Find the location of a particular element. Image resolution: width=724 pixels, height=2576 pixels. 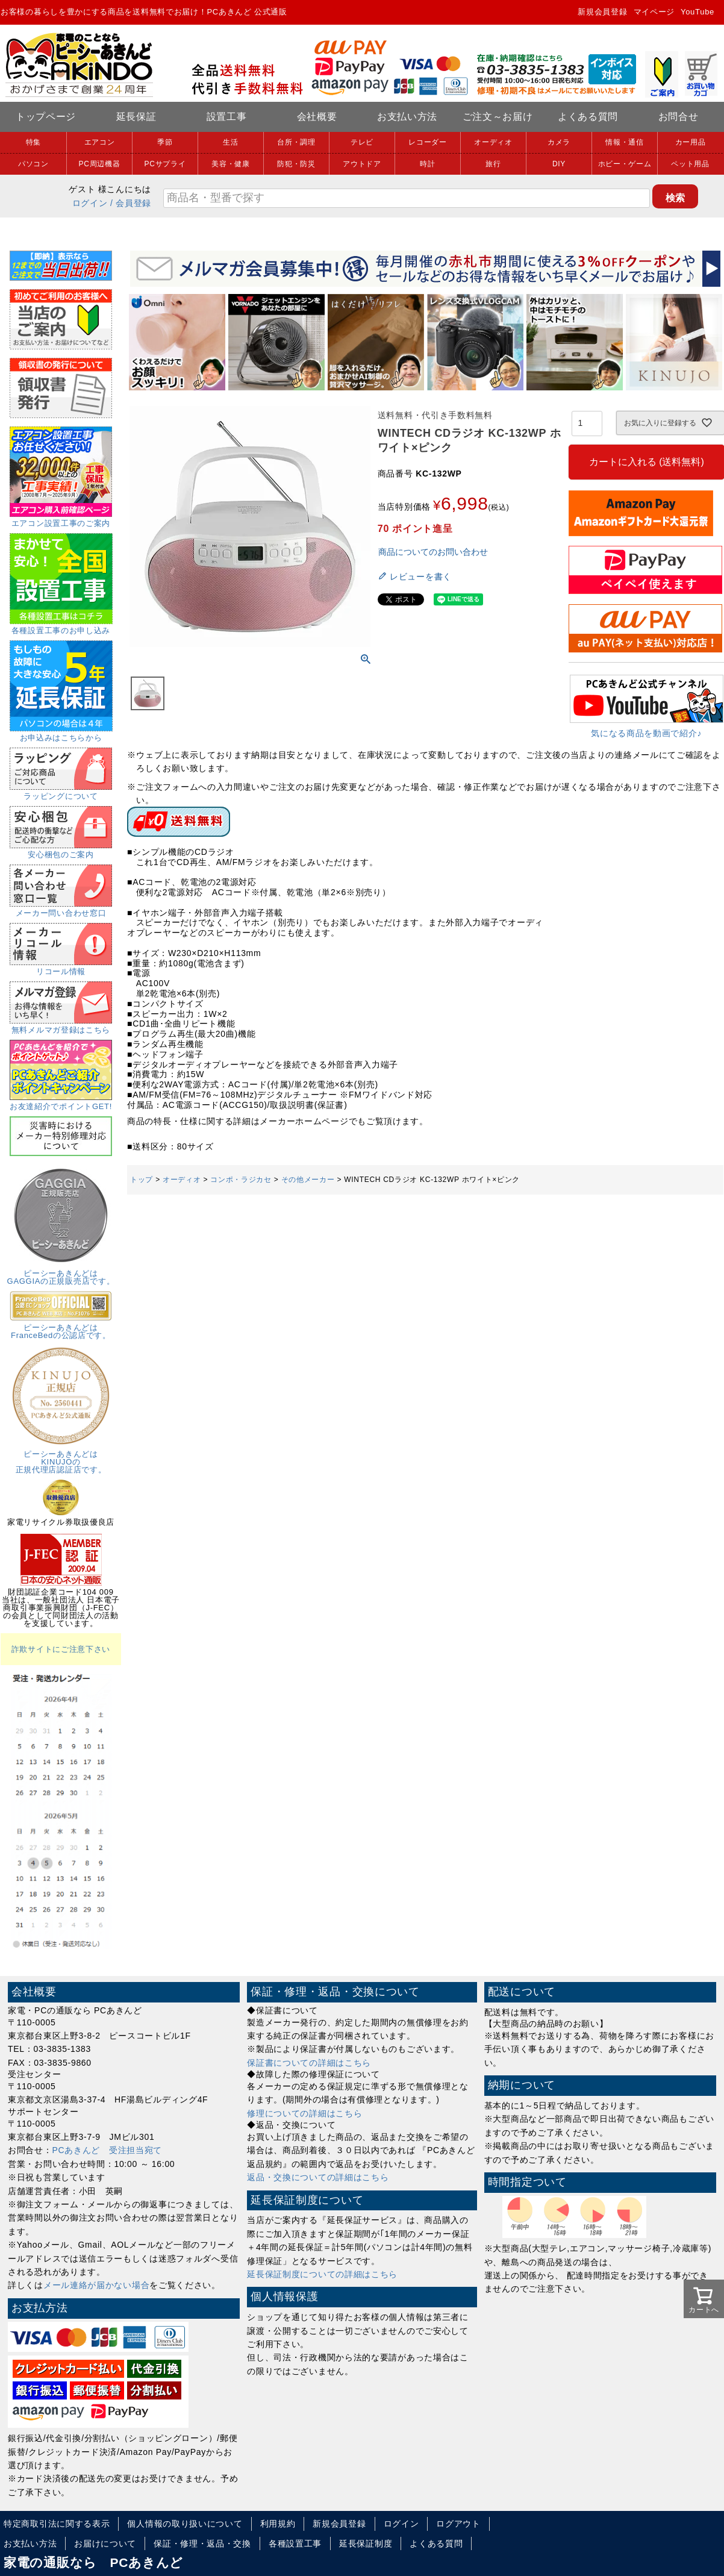

PCあきんど 受注担当宛て is located at coordinates (107, 2150).